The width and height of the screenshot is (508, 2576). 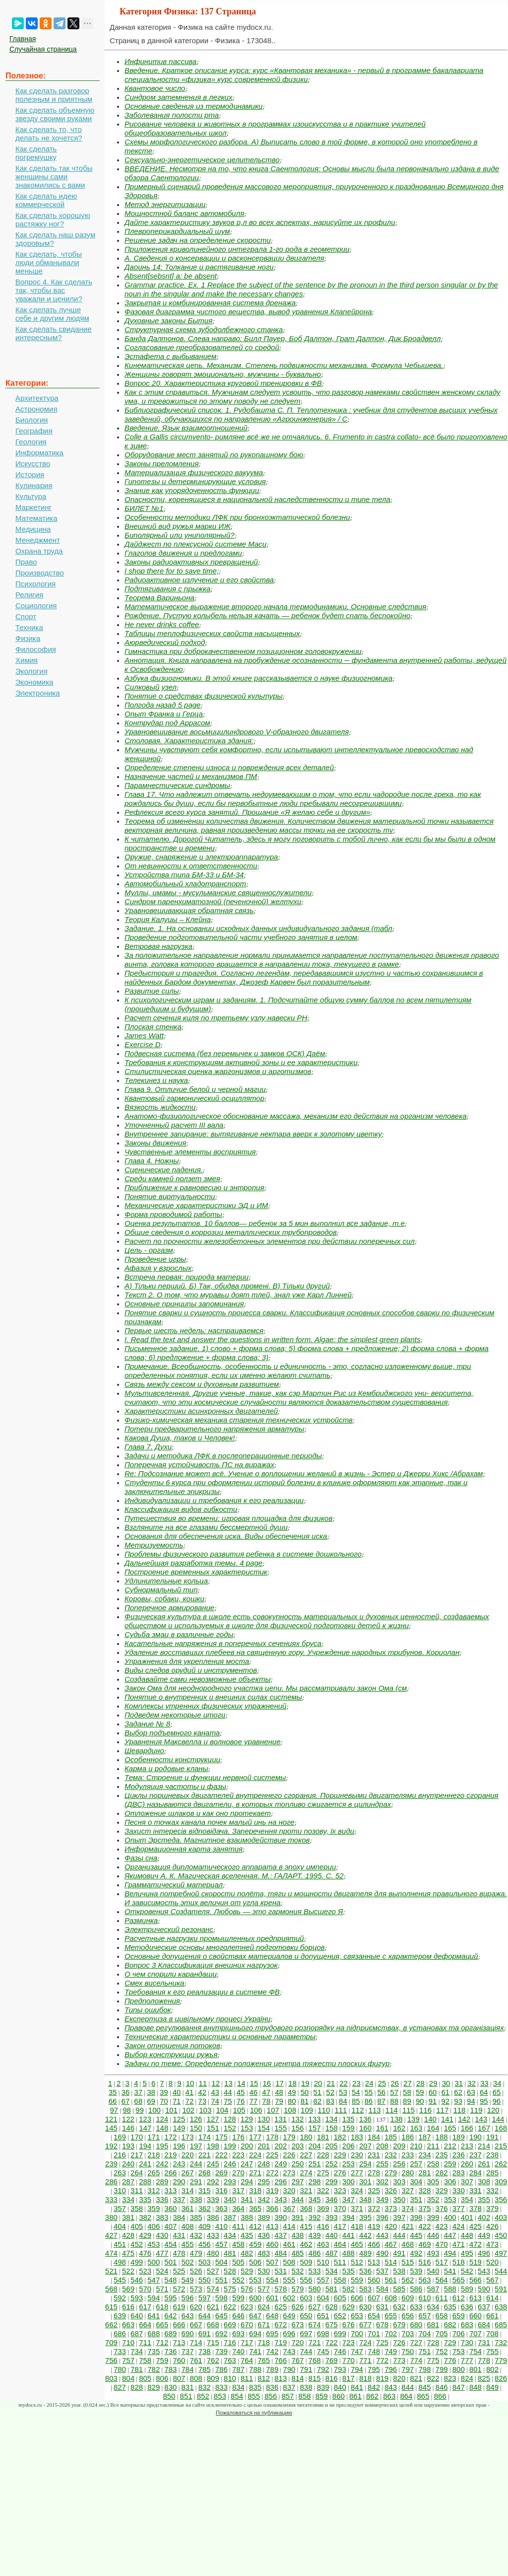 I want to click on 315, so click(x=204, y=2190).